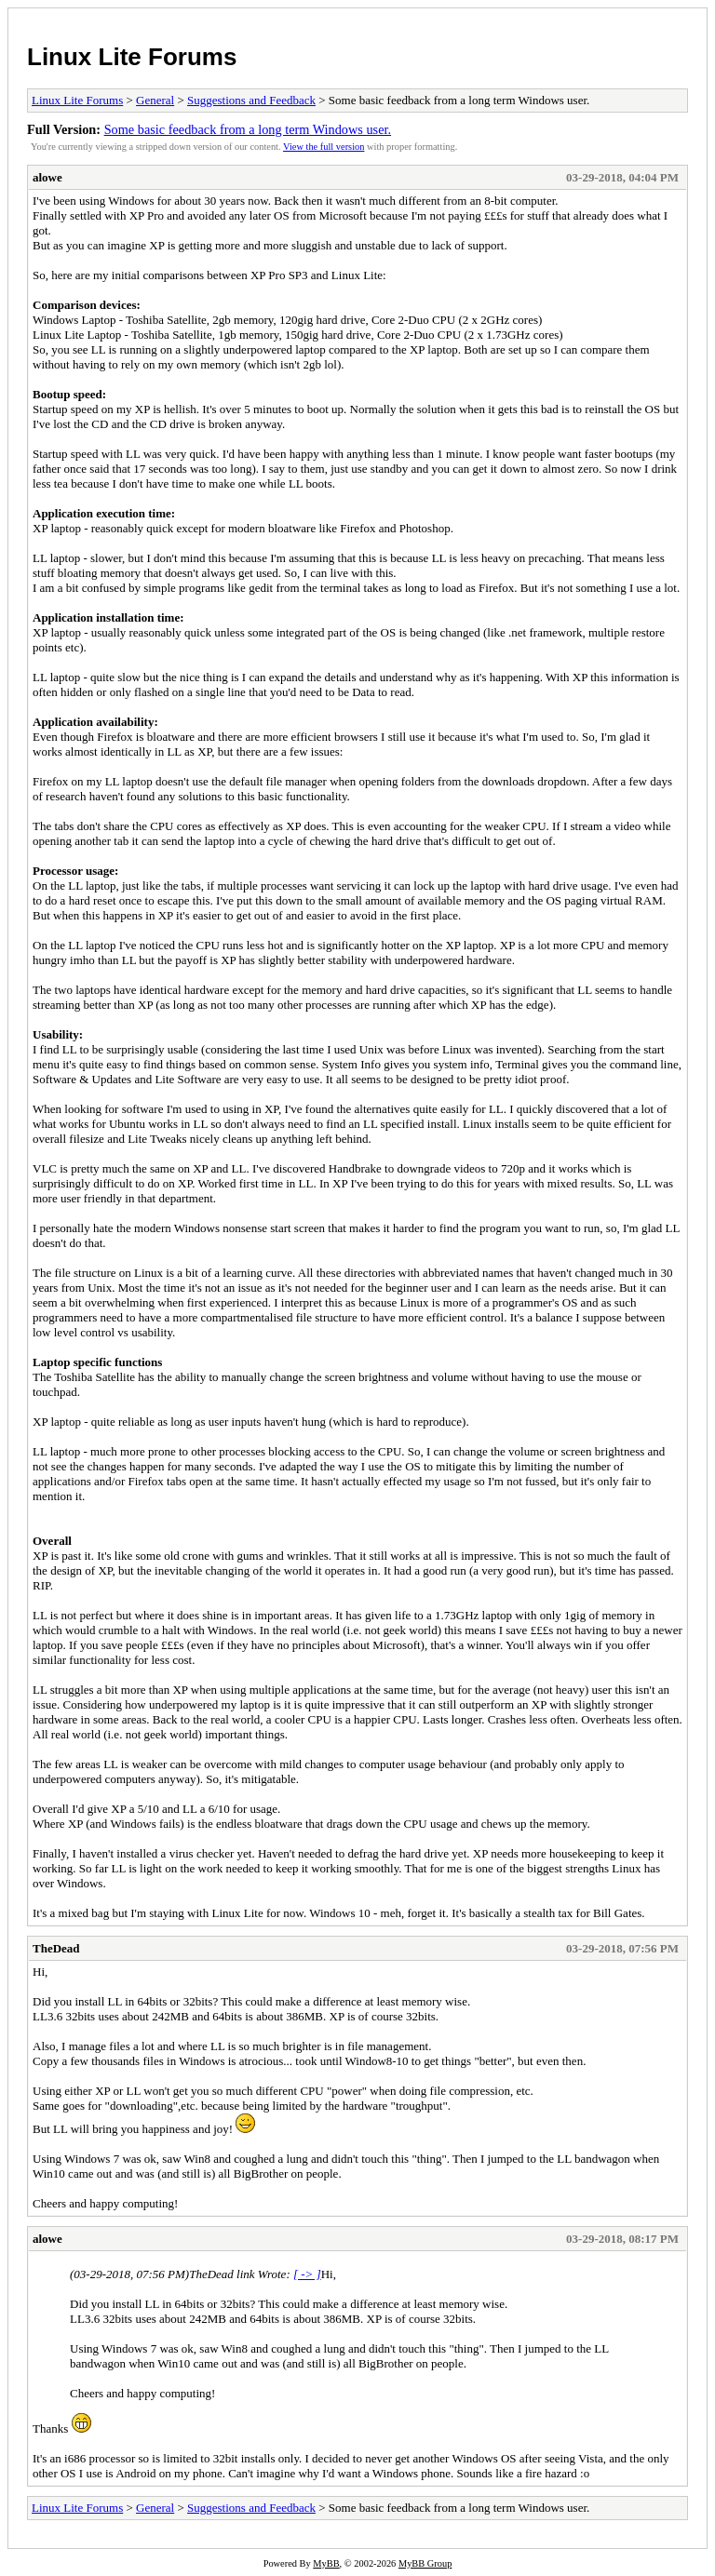 This screenshot has height=2576, width=715. Describe the element at coordinates (247, 129) in the screenshot. I see `Some basic feedback from a long term Windows user.` at that location.